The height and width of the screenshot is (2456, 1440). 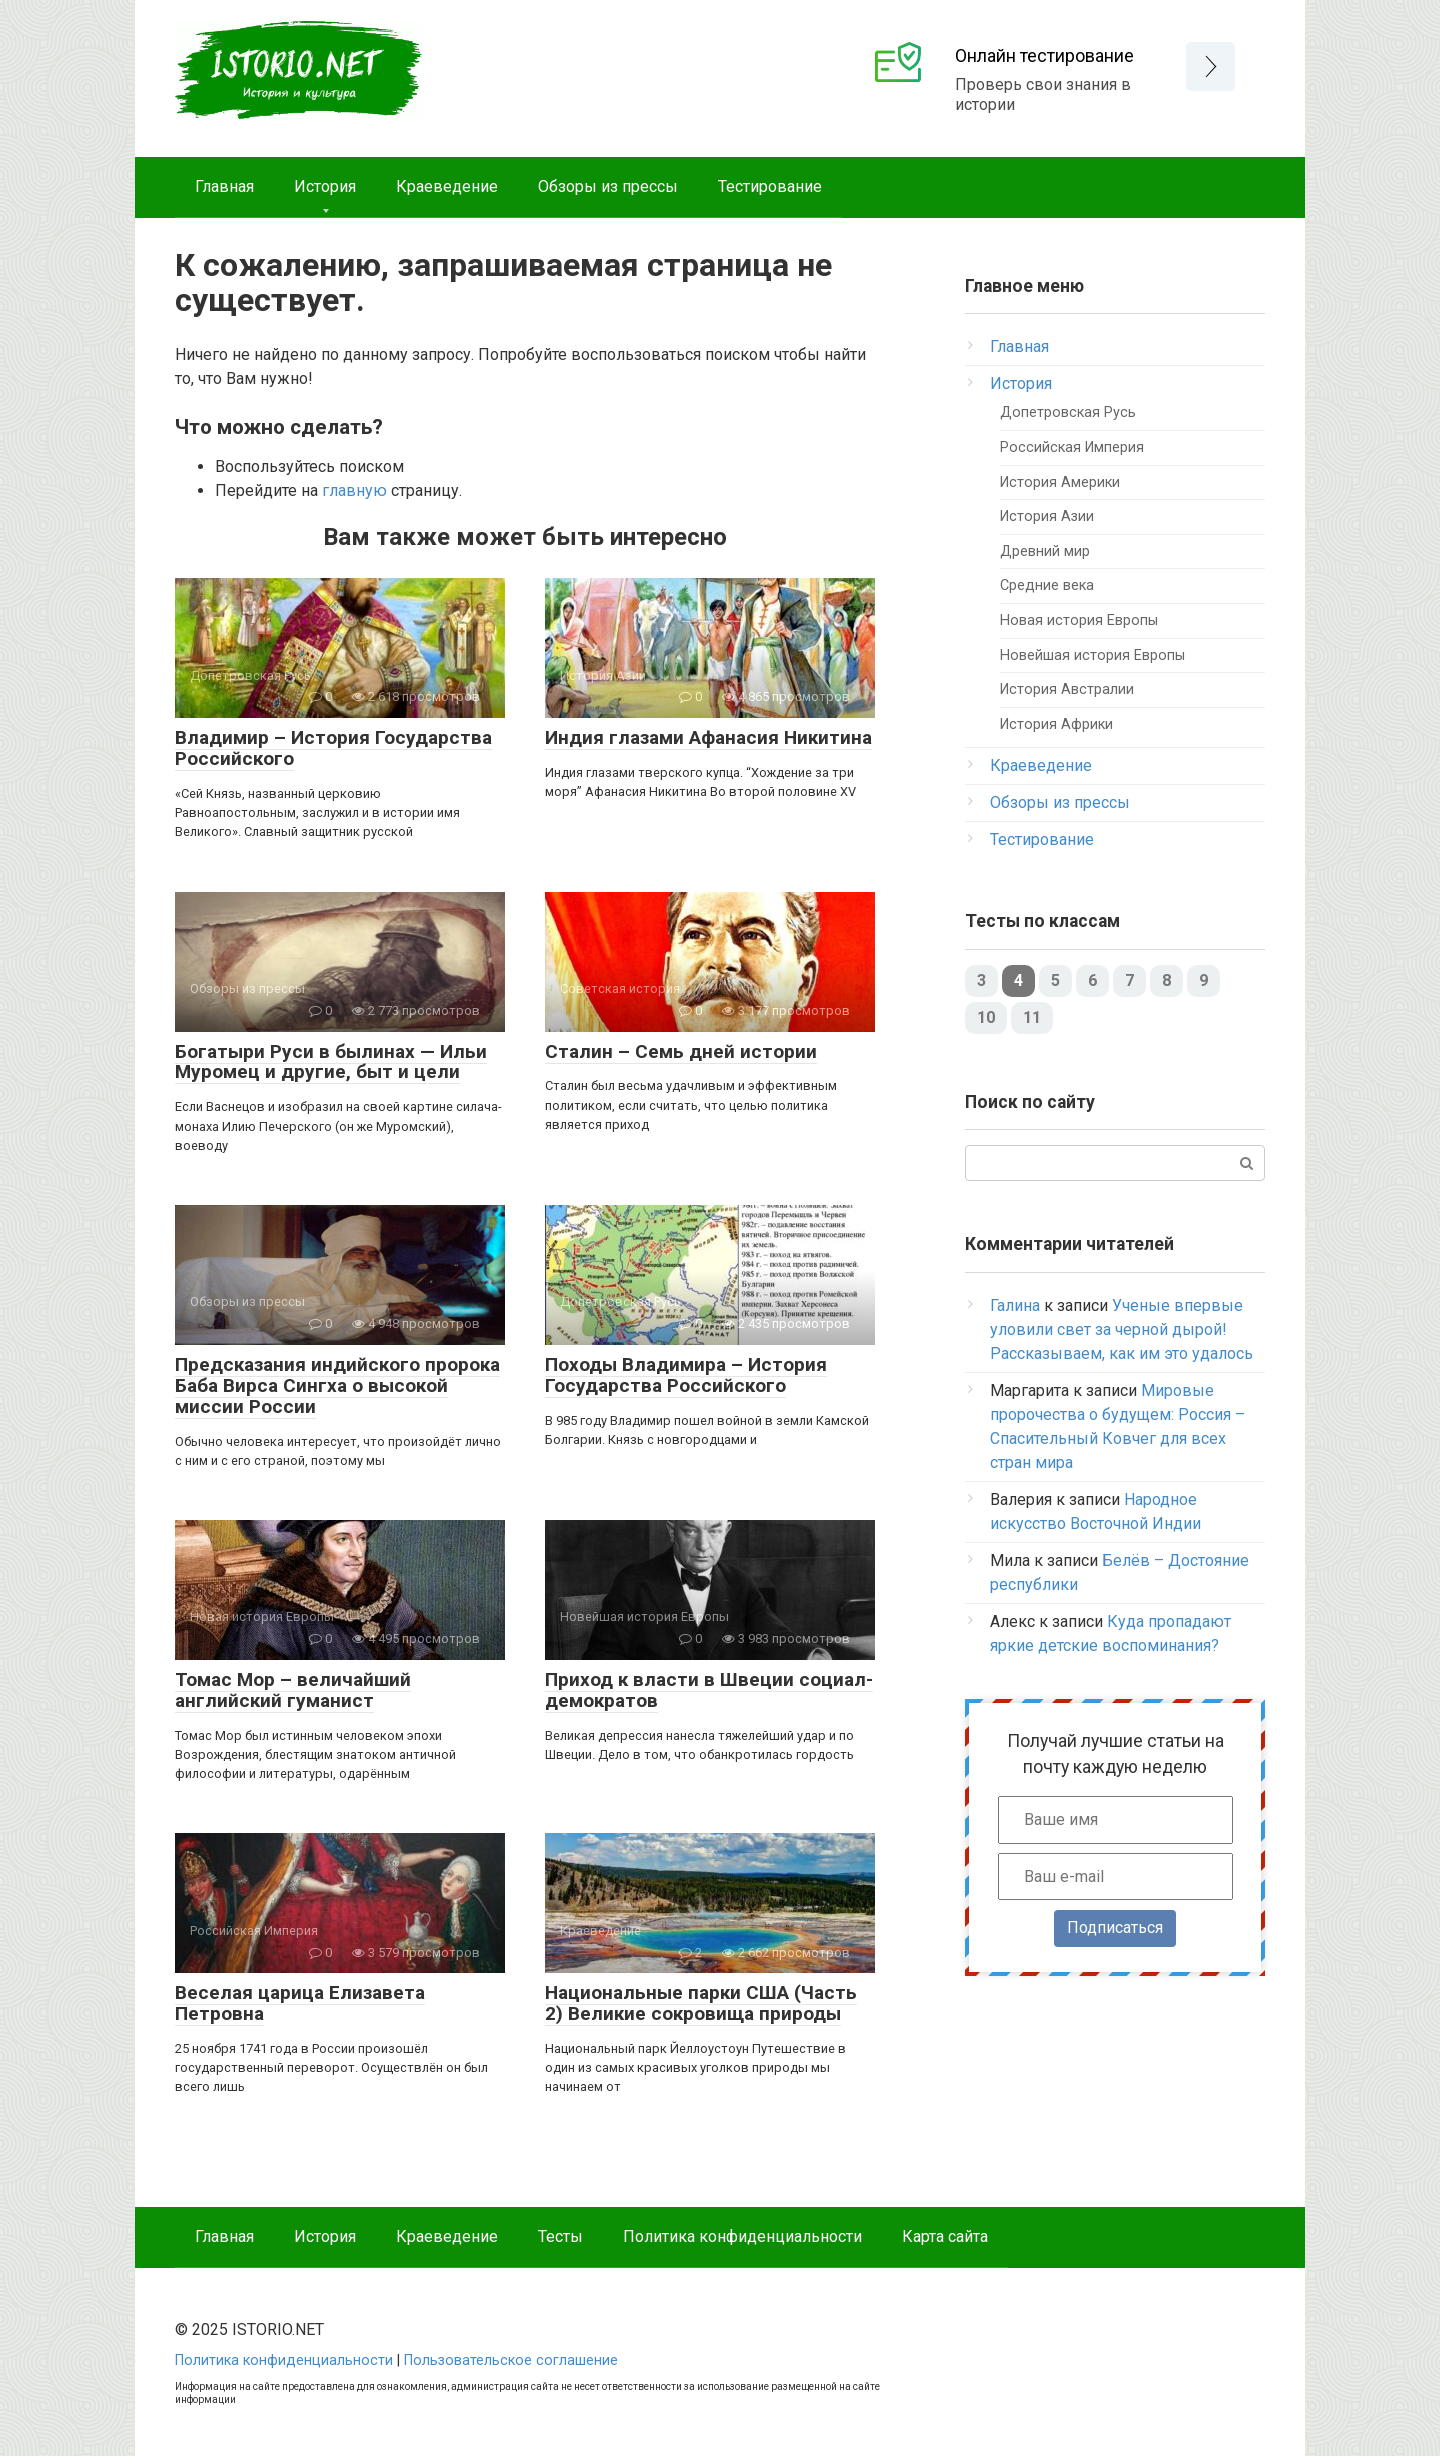 What do you see at coordinates (1060, 482) in the screenshot?
I see `История Америки` at bounding box center [1060, 482].